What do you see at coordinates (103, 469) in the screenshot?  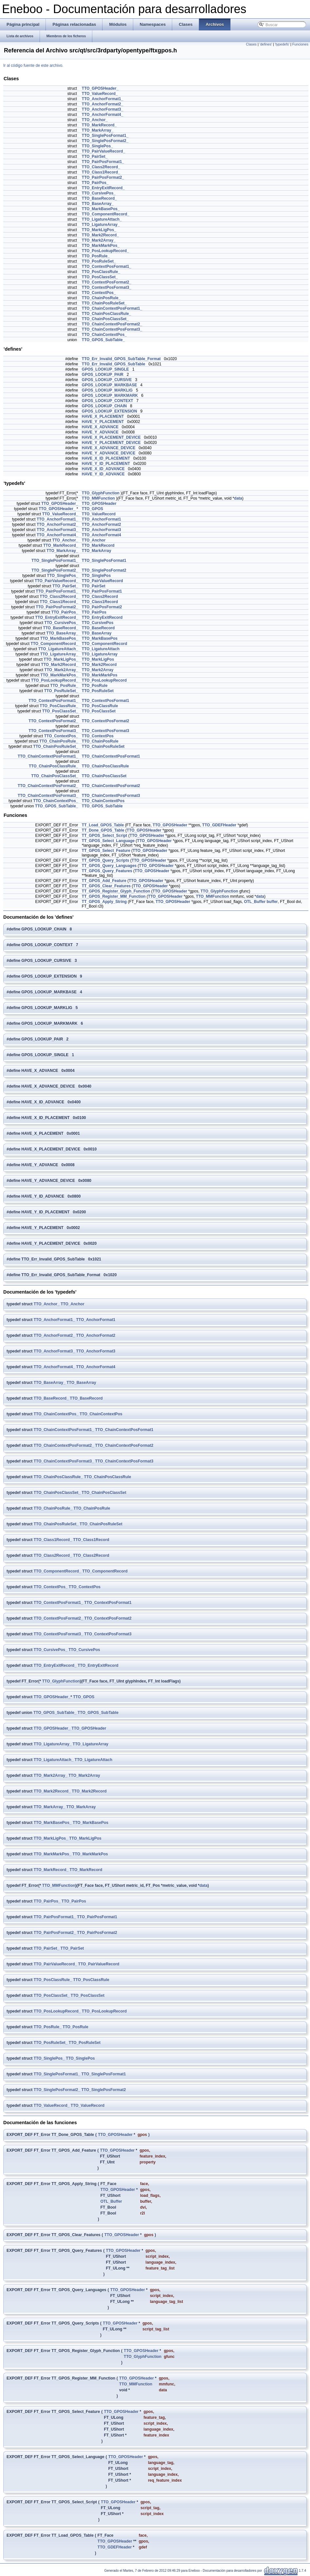 I see `HAVE_X_ID_ADVANCE` at bounding box center [103, 469].